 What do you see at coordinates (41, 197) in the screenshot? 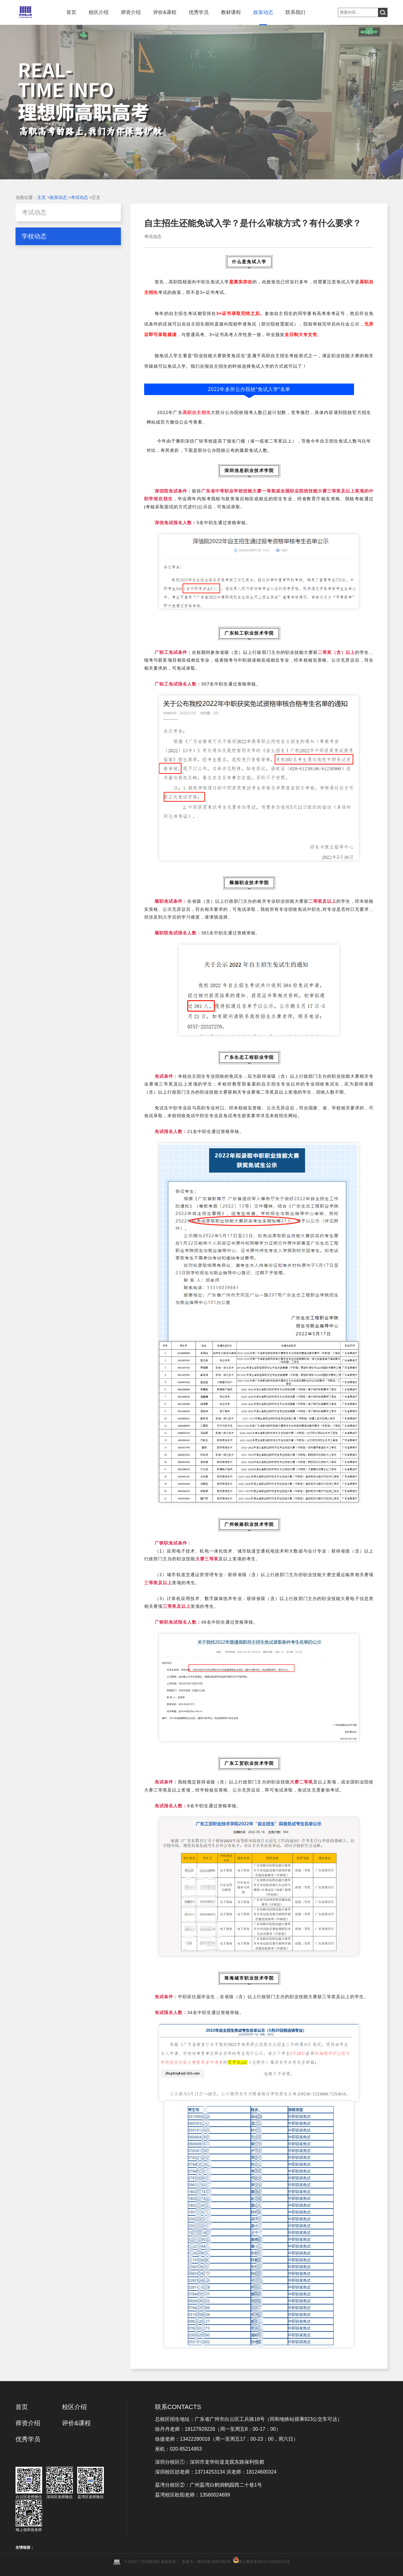
I see `主页` at bounding box center [41, 197].